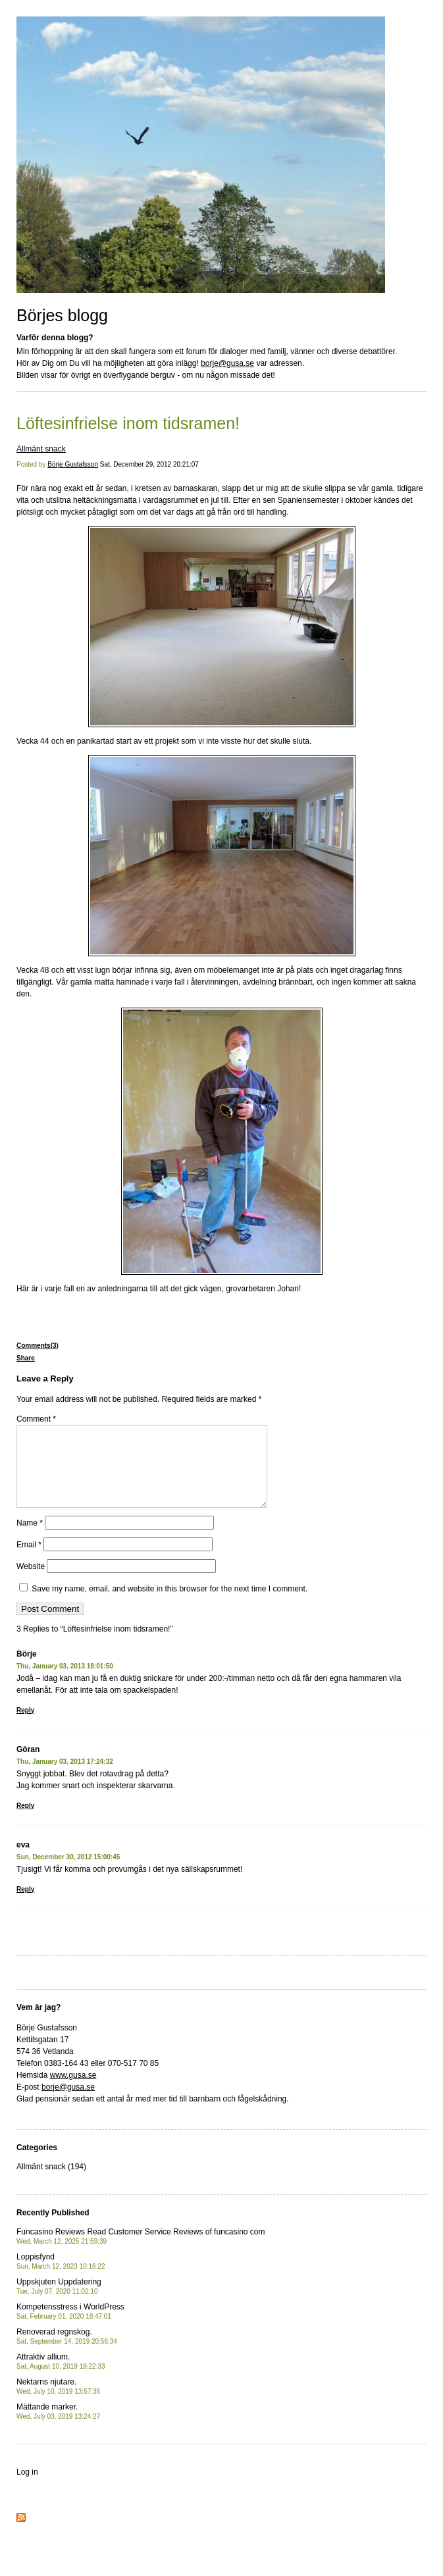  What do you see at coordinates (66, 2352) in the screenshot?
I see `Renoverad regnskog.` at bounding box center [66, 2352].